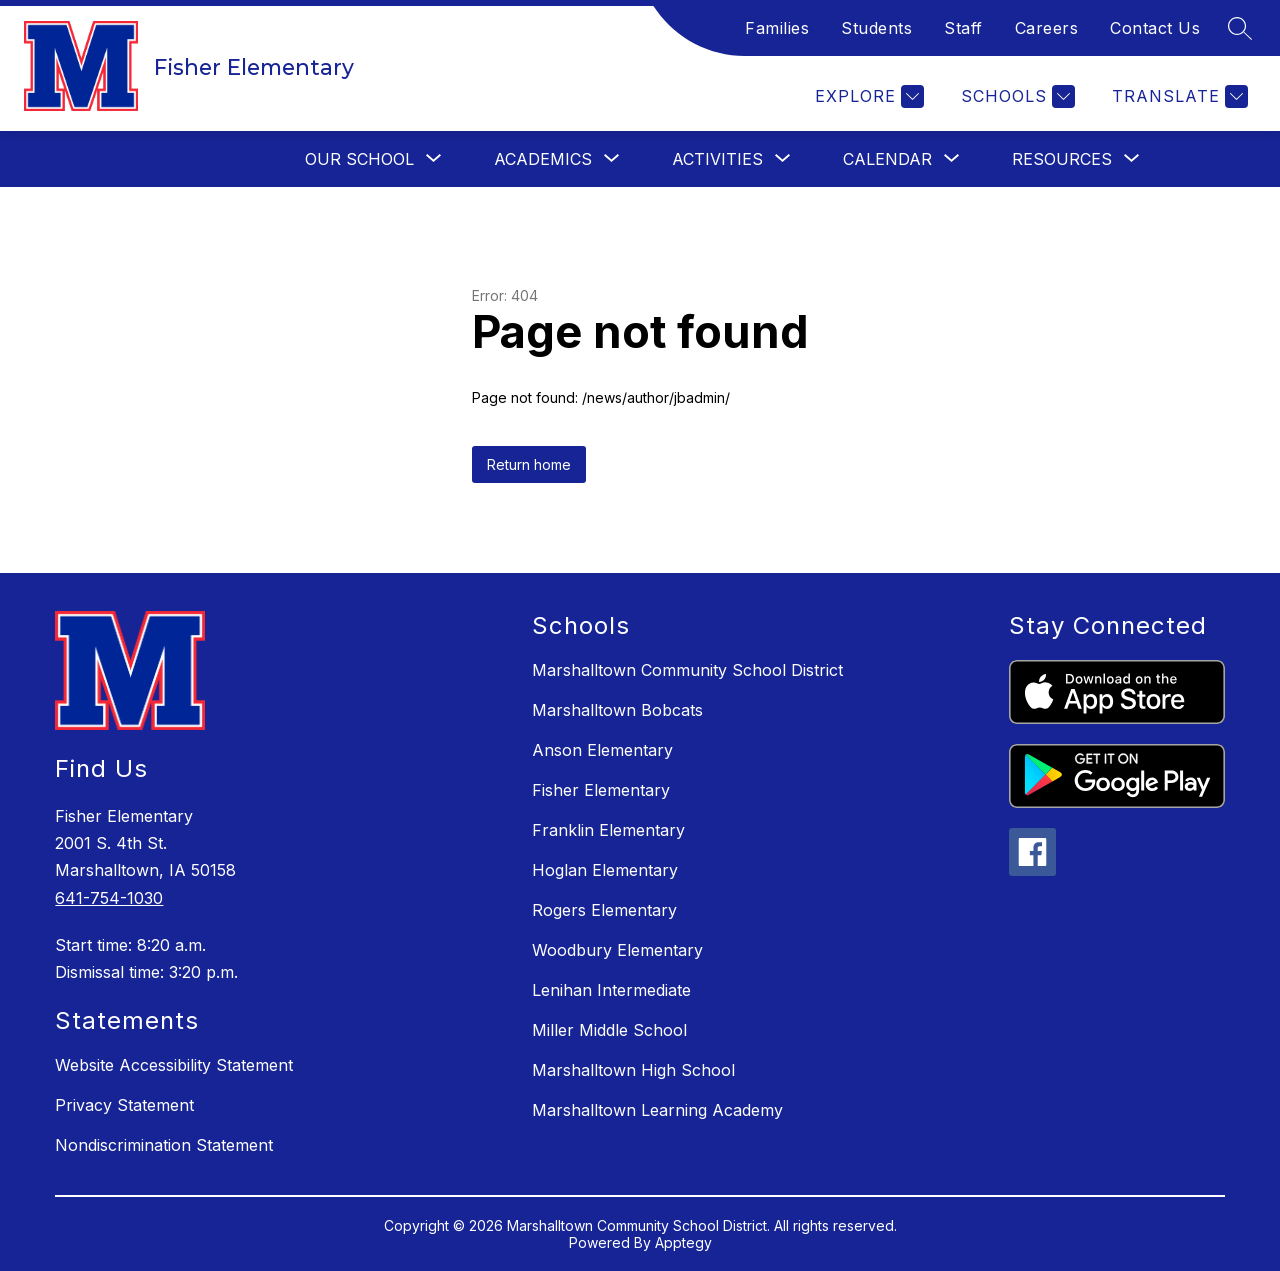  What do you see at coordinates (609, 1030) in the screenshot?
I see `Miller Middle School` at bounding box center [609, 1030].